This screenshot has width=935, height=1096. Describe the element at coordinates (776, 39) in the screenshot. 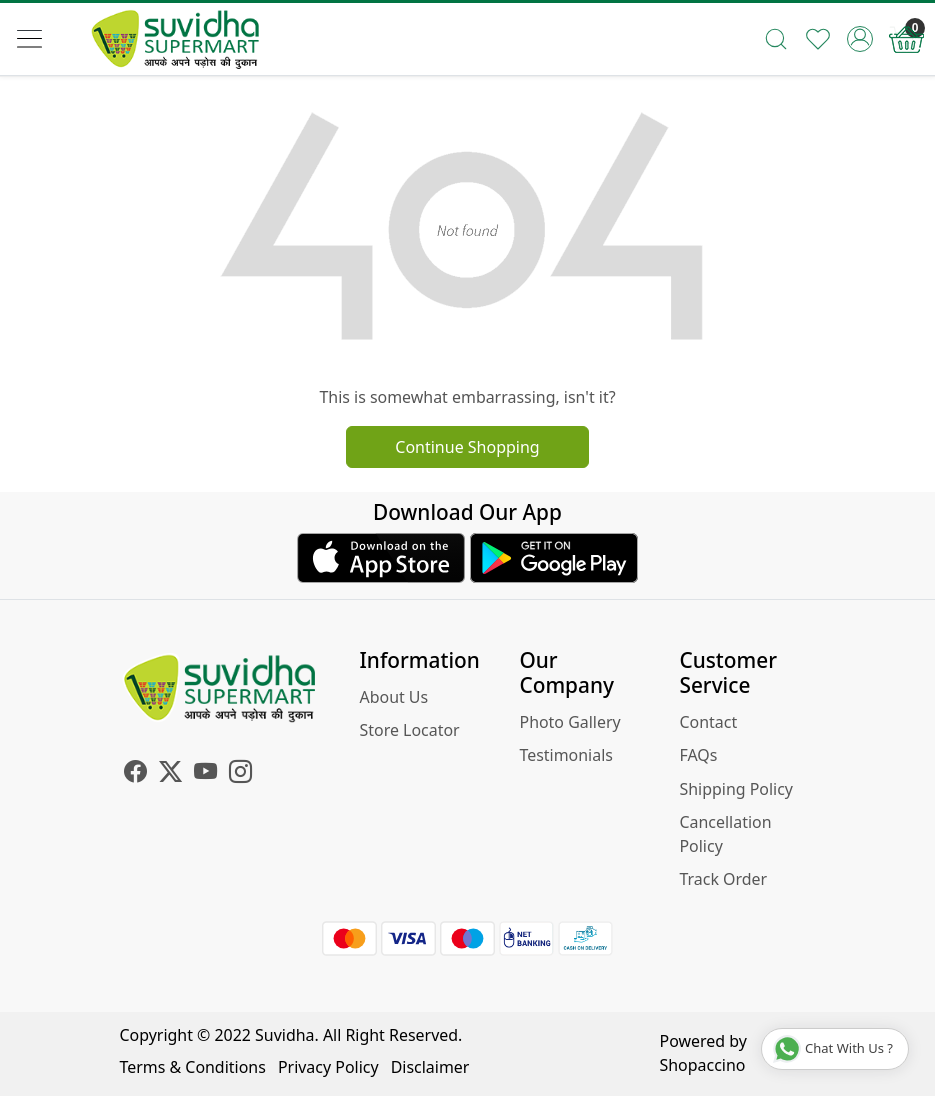

I see `[link]` at that location.